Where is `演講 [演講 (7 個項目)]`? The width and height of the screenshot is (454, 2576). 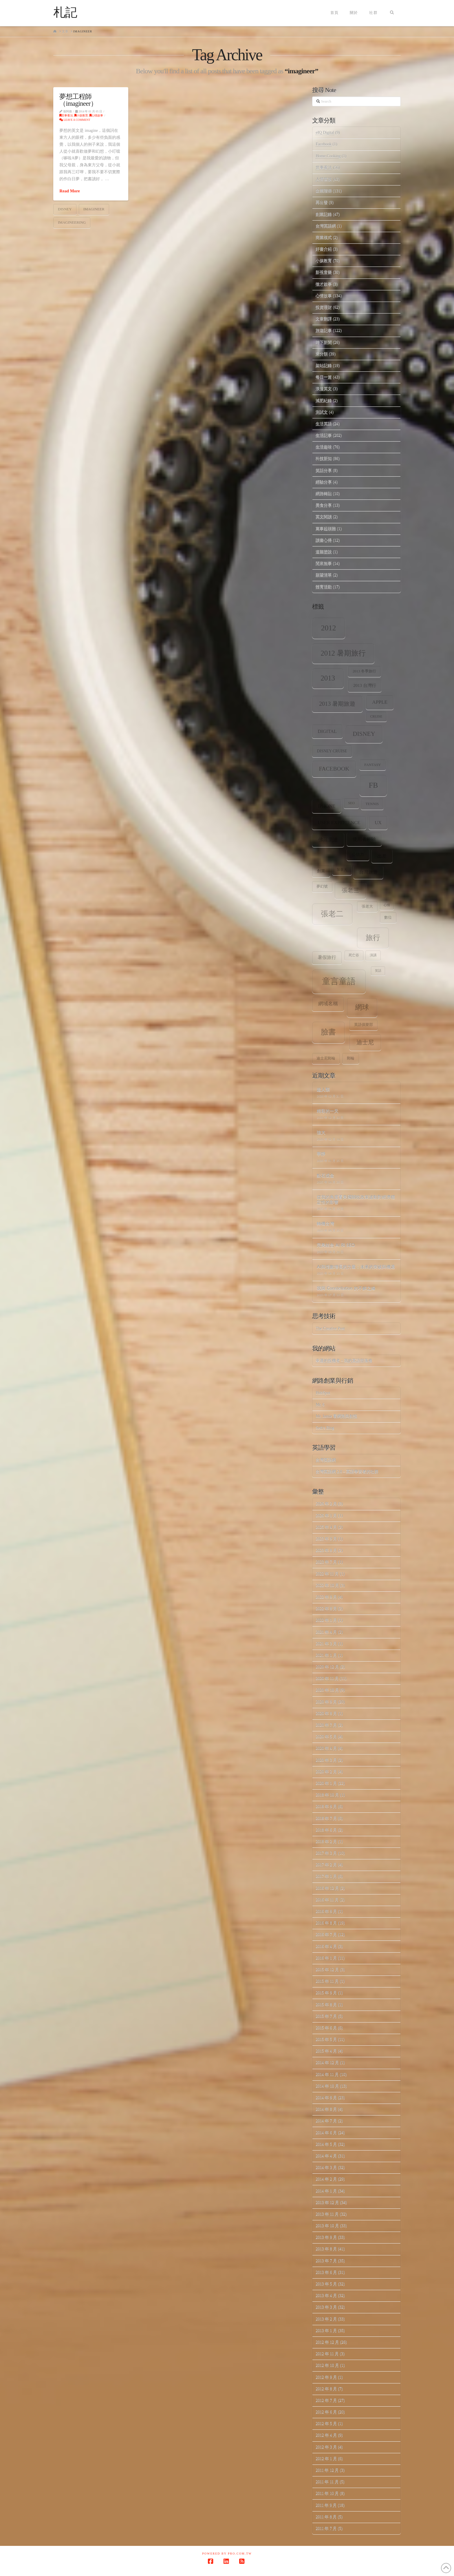 演講 [演講 (7 個項目)] is located at coordinates (373, 955).